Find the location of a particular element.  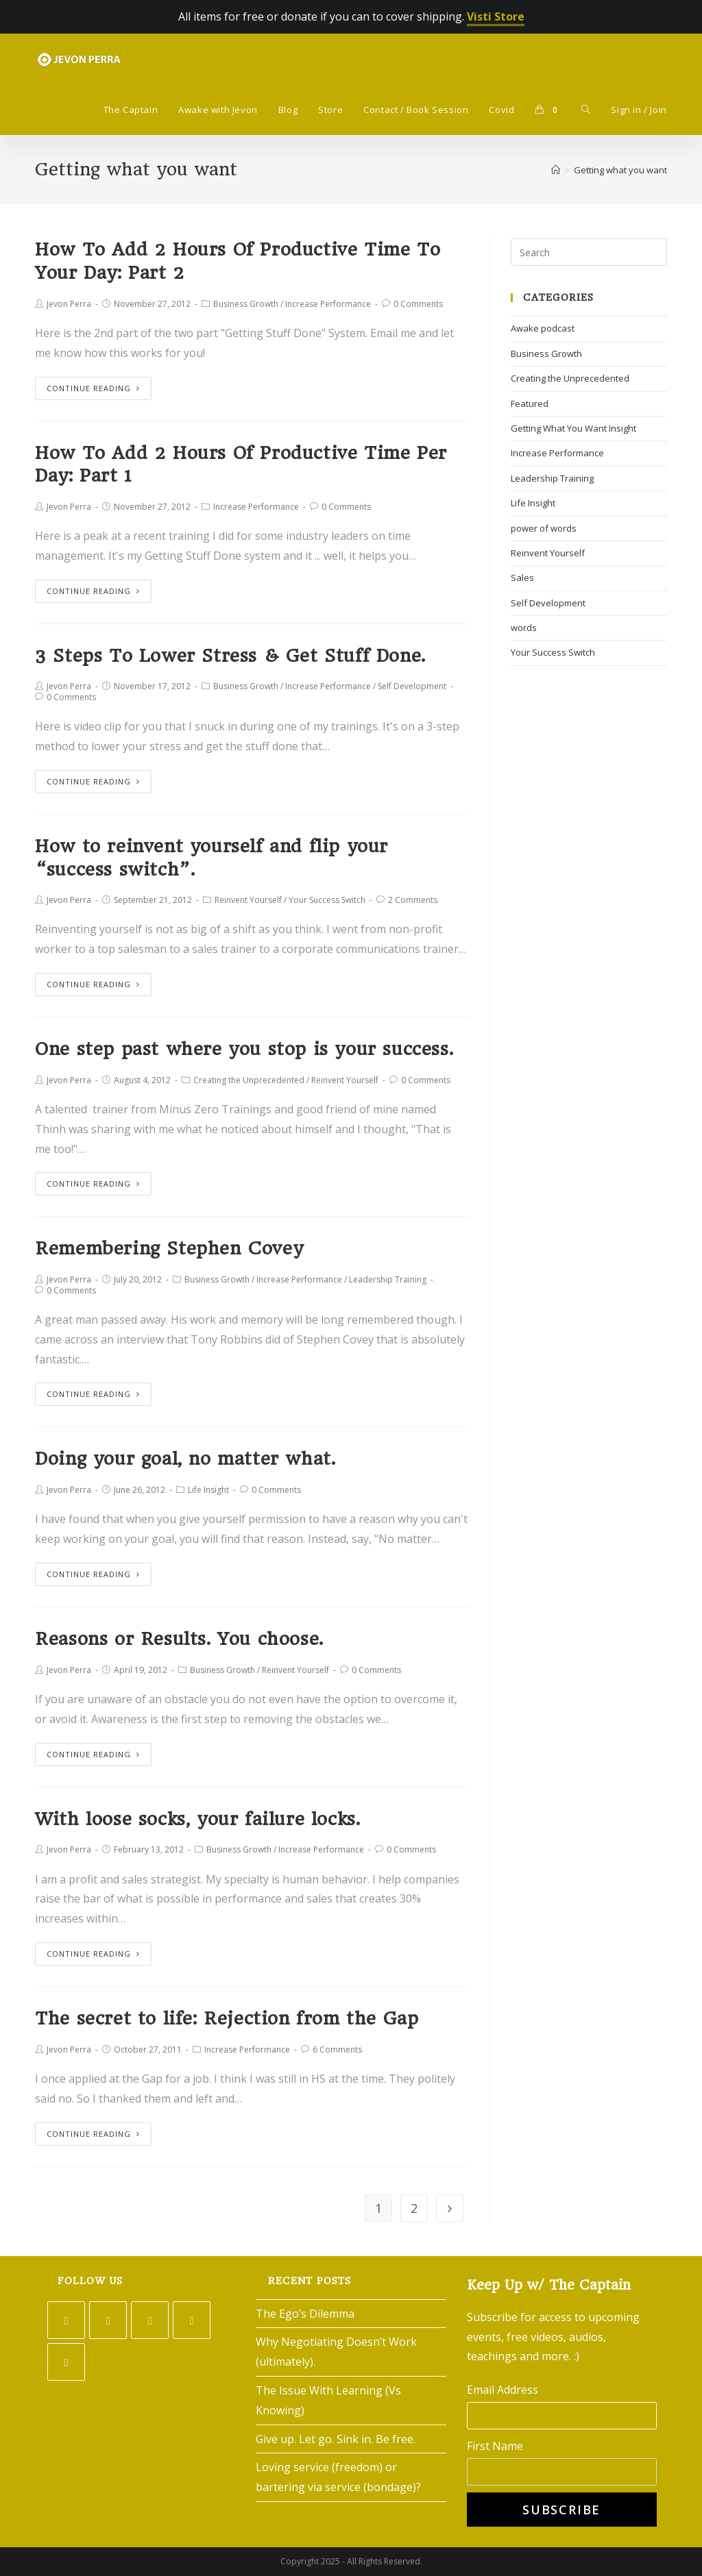

Awake podcast is located at coordinates (542, 328).